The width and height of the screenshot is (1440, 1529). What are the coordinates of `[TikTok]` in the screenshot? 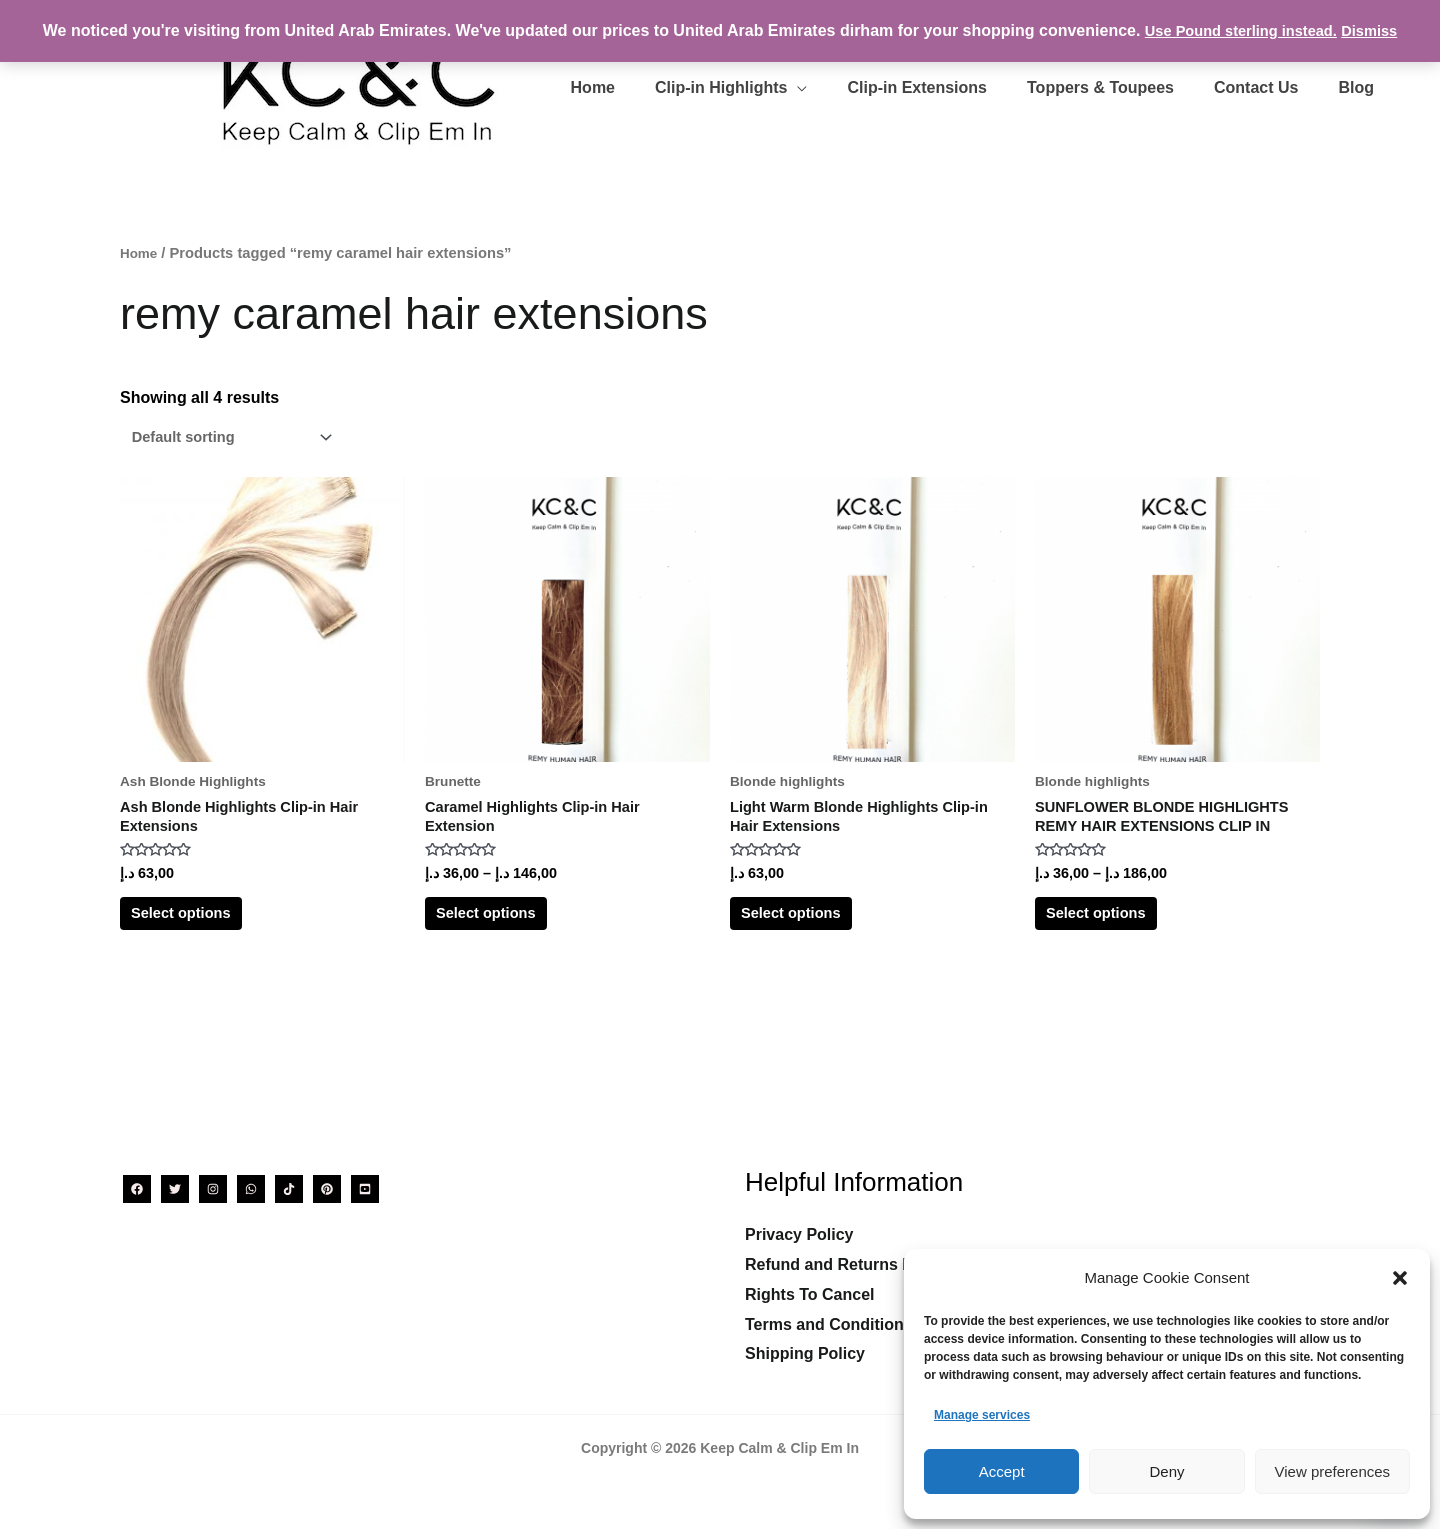 It's located at (289, 1189).